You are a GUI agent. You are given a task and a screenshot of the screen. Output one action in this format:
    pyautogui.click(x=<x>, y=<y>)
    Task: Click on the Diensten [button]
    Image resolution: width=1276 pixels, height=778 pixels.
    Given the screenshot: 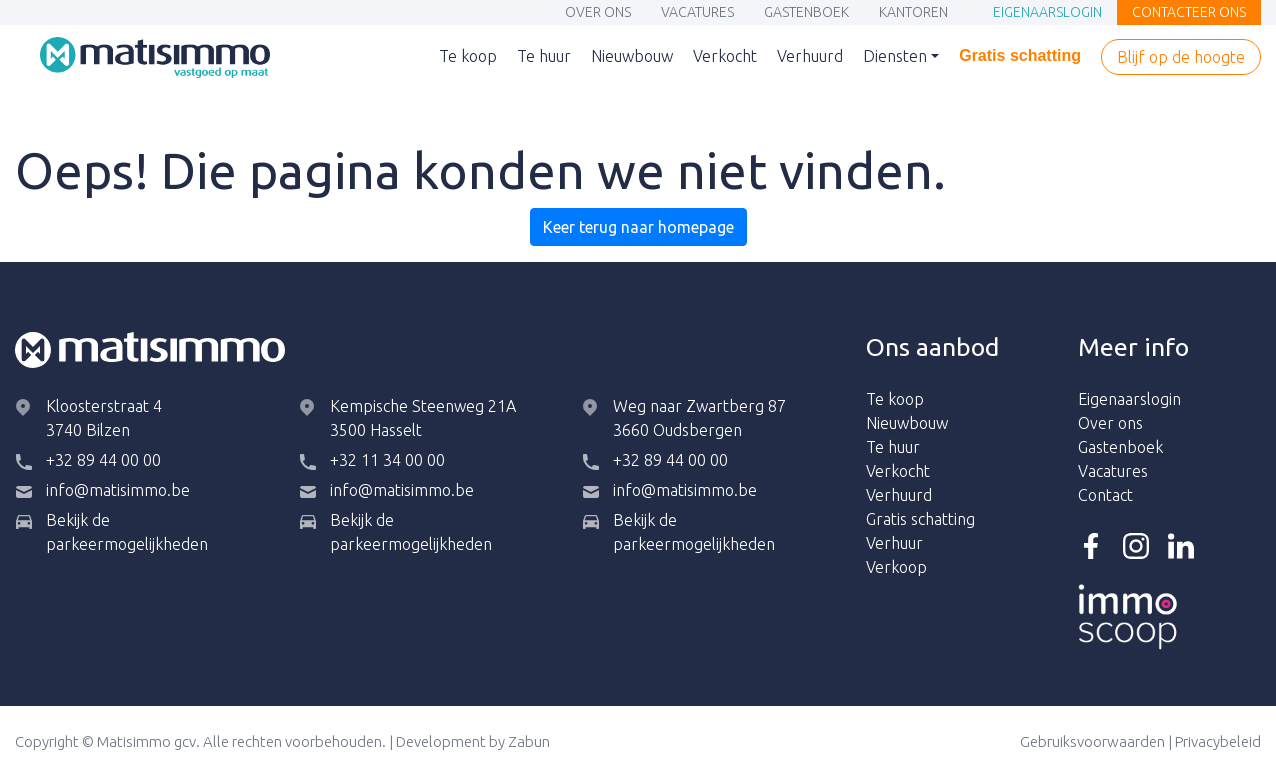 What is the action you would take?
    pyautogui.click(x=895, y=56)
    